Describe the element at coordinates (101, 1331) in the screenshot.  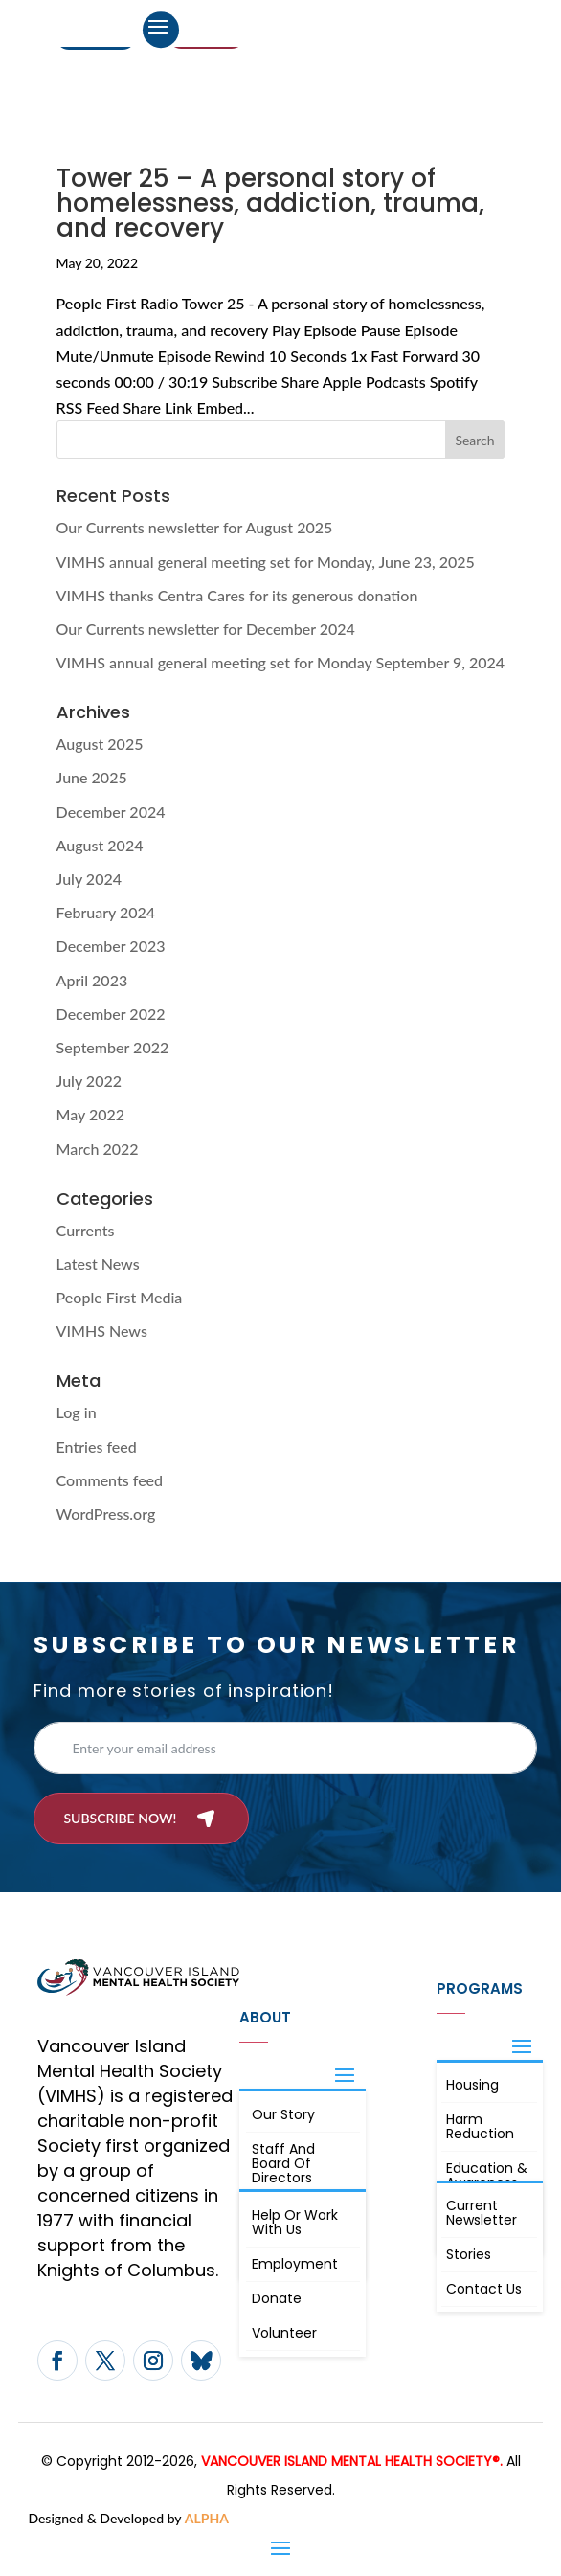
I see `VIMHS News` at that location.